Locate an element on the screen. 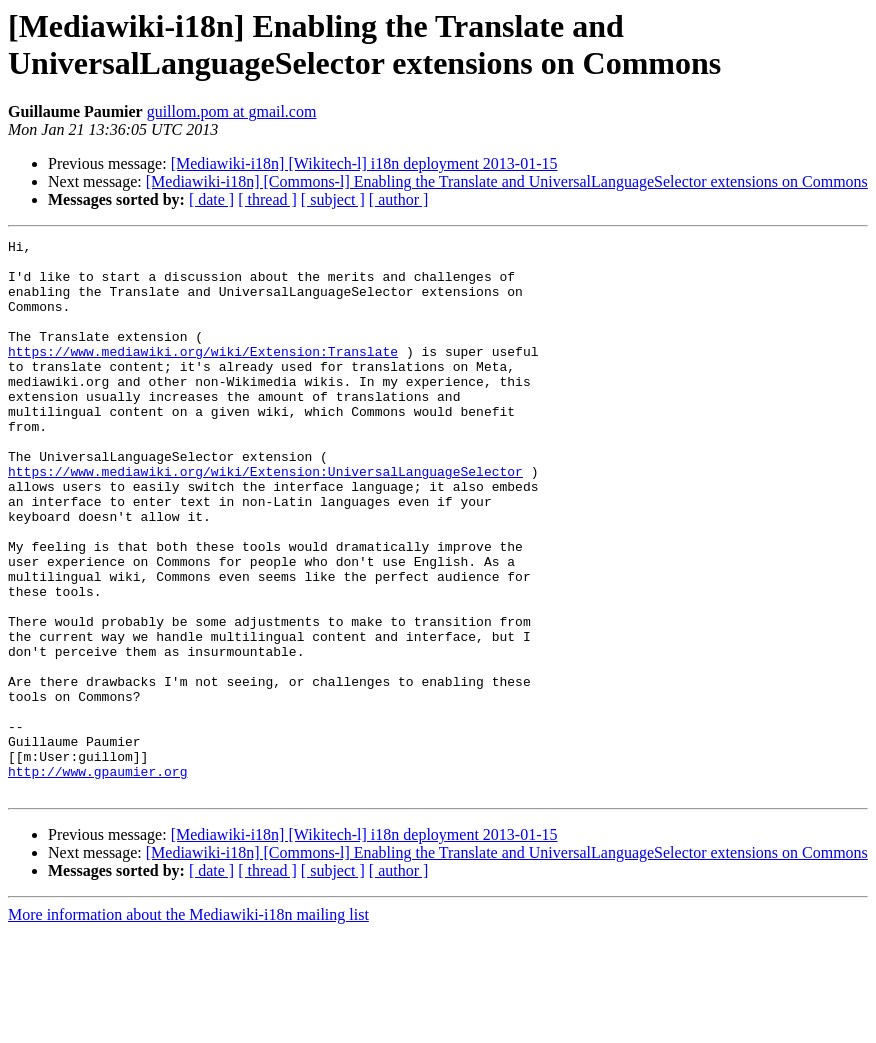 Image resolution: width=876 pixels, height=1043 pixels. http://www.gpaumier.org is located at coordinates (97, 879).